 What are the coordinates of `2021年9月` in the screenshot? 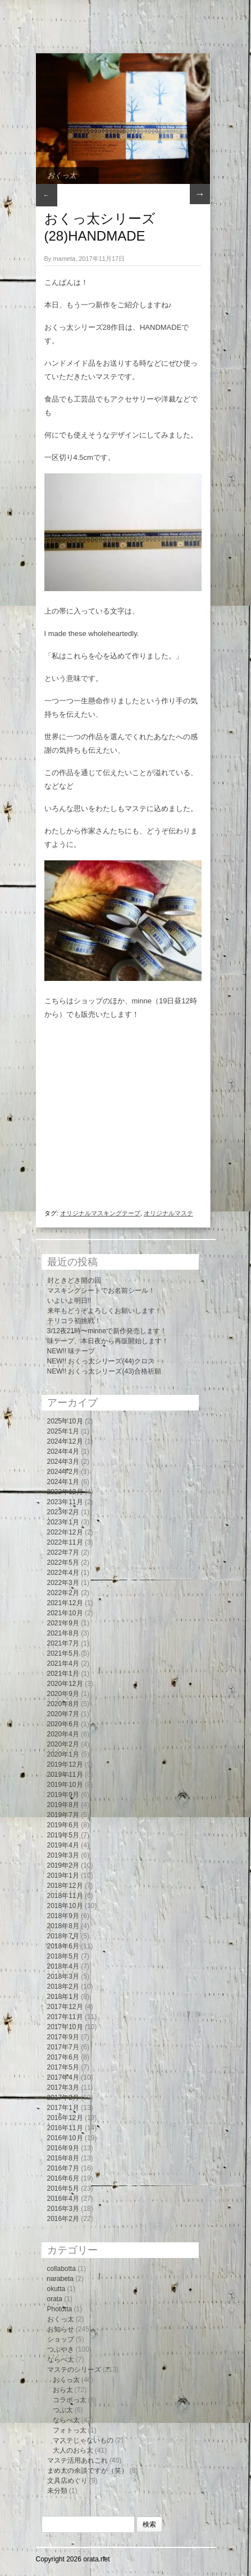 It's located at (63, 1623).